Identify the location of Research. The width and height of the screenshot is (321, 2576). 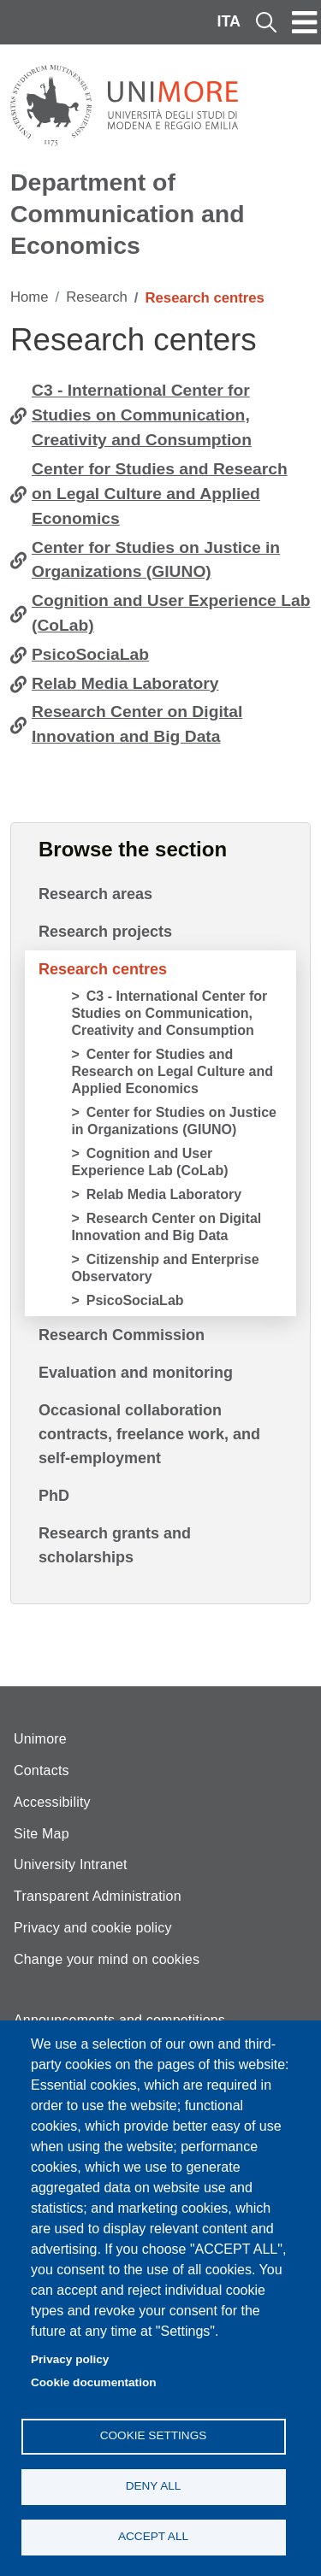
(97, 297).